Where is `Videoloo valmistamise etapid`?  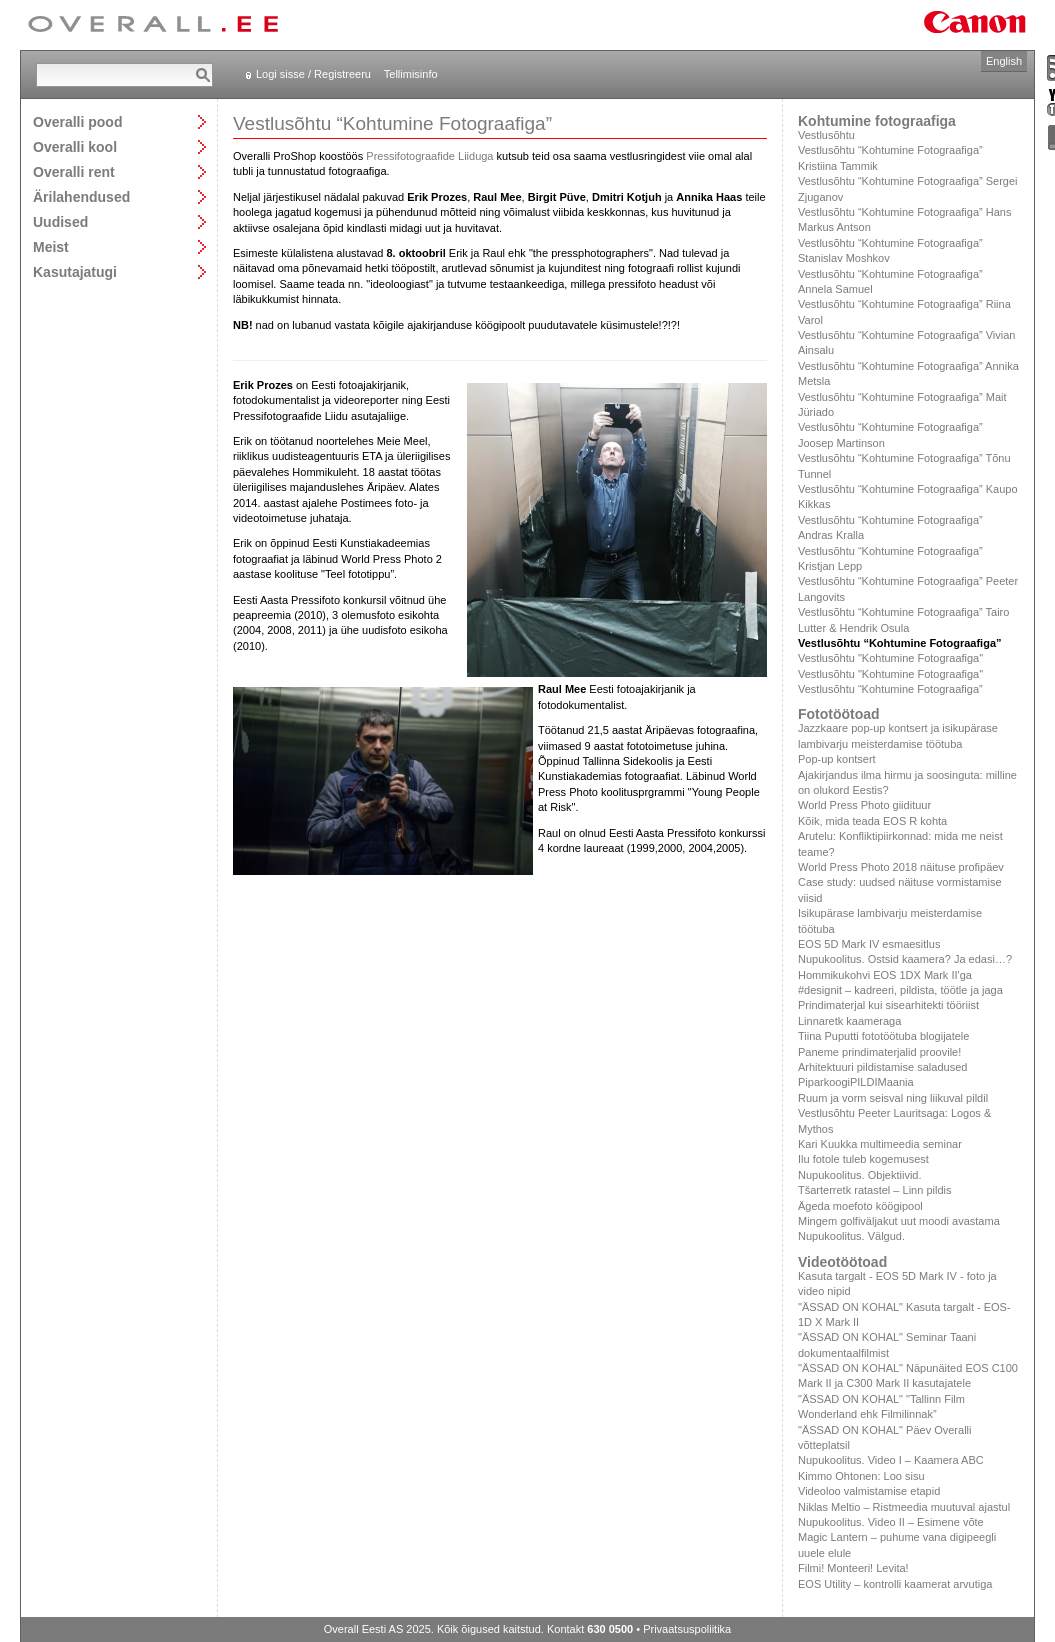
Videoloo valmistamise etapid is located at coordinates (869, 1491).